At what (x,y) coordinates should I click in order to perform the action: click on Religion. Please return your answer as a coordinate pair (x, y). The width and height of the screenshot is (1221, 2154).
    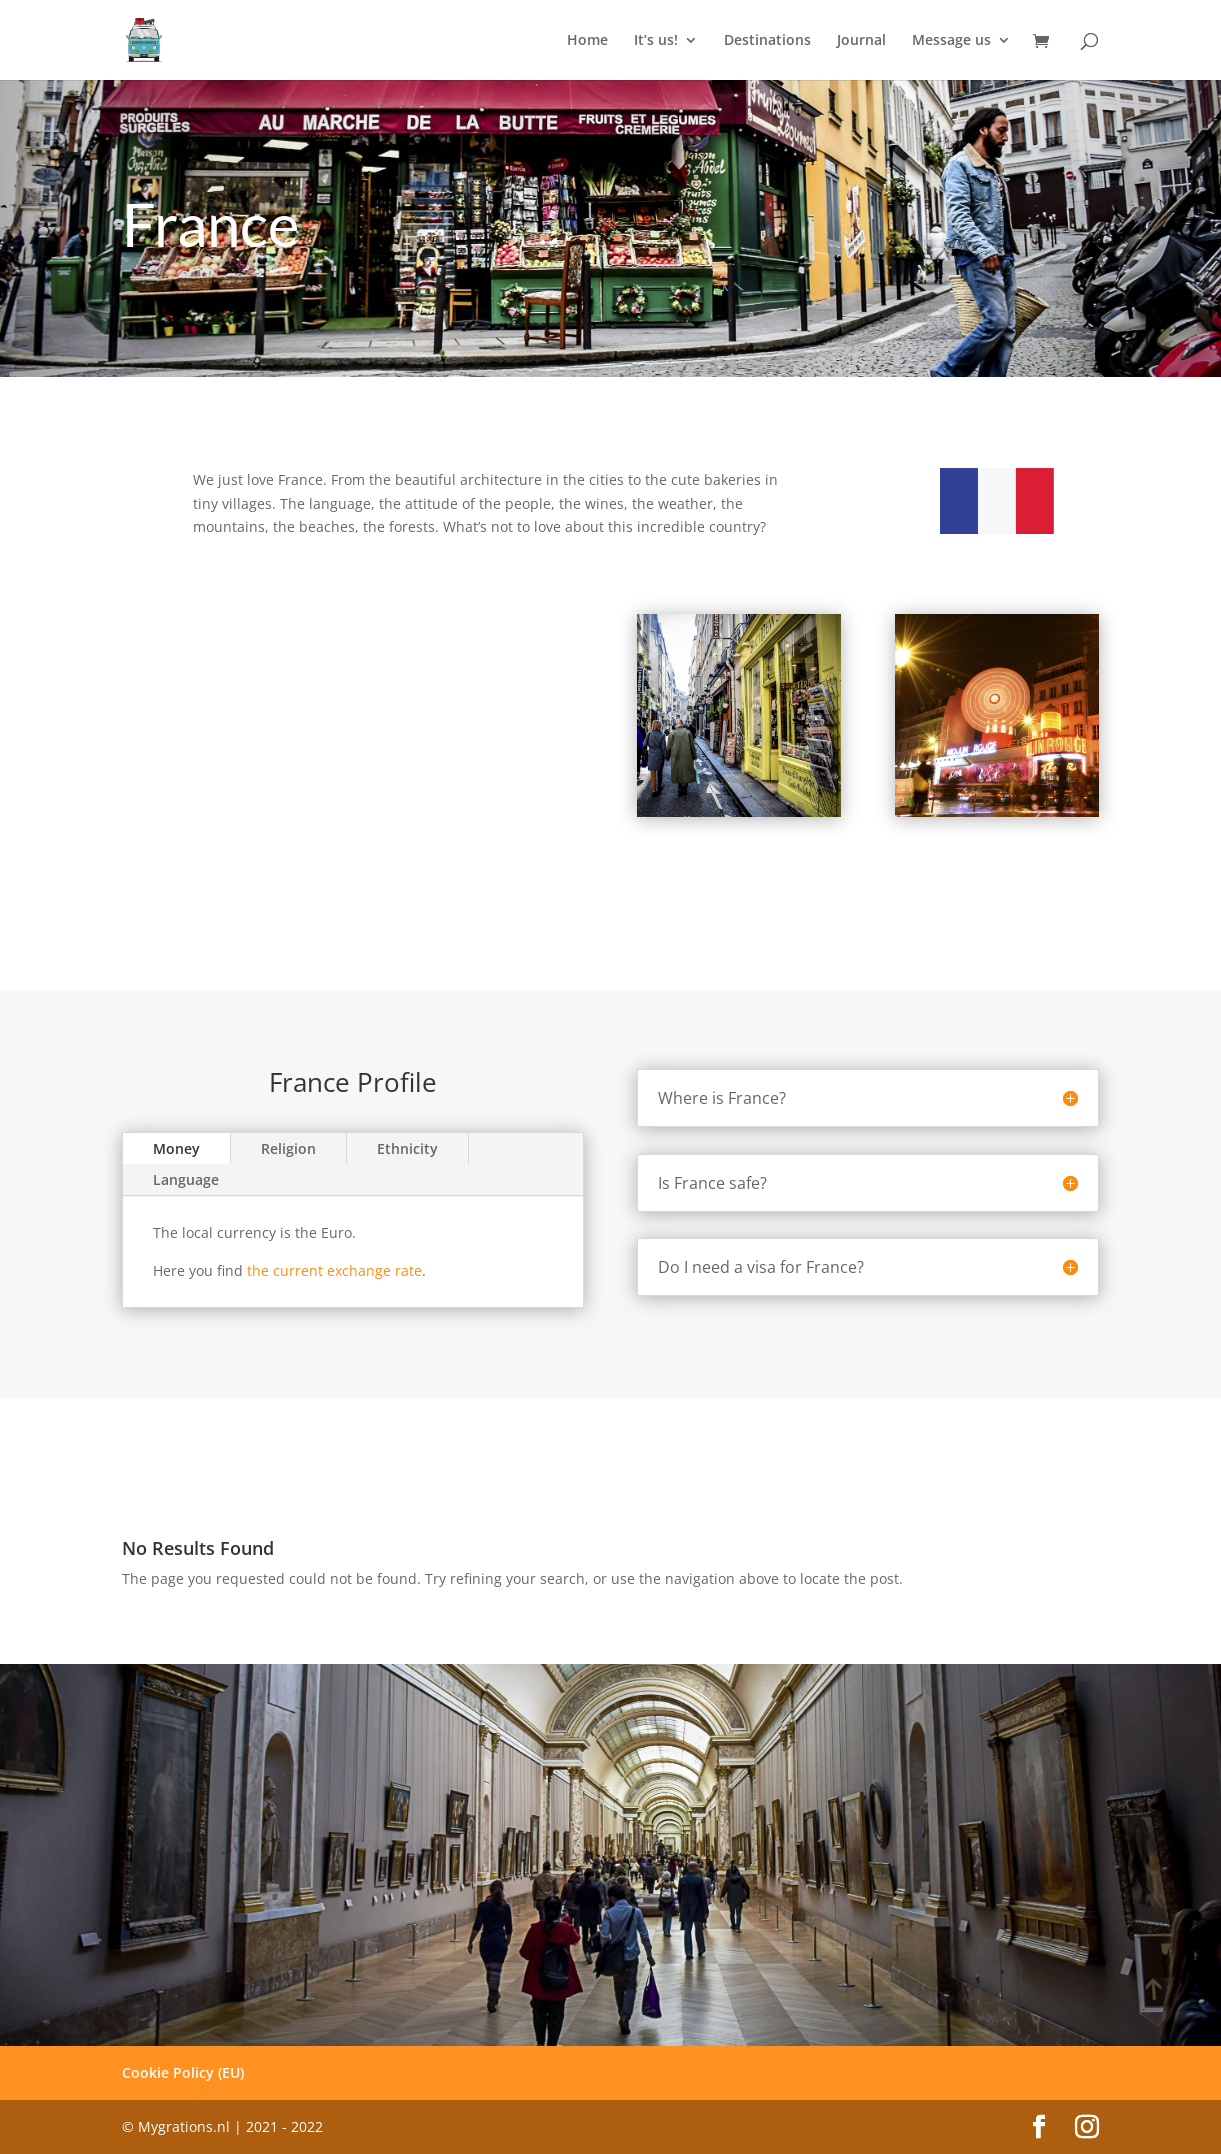
    Looking at the image, I should click on (288, 1148).